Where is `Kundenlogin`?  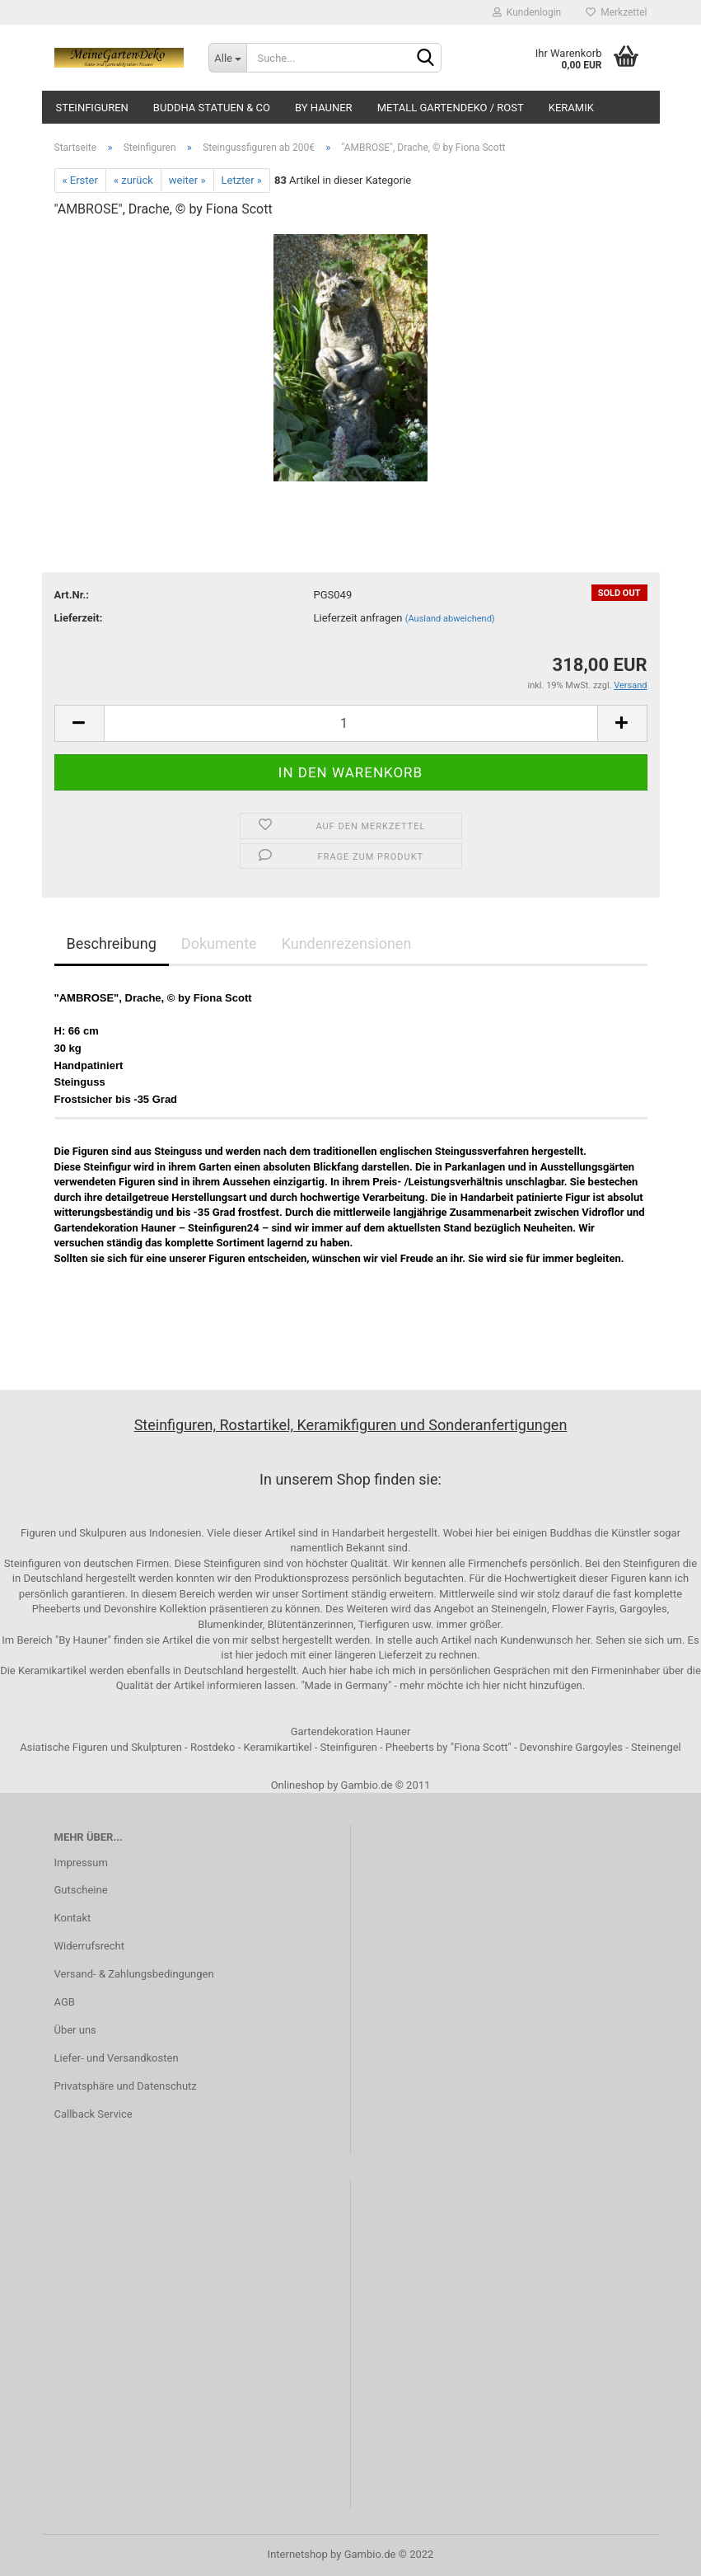 Kundenlogin is located at coordinates (527, 12).